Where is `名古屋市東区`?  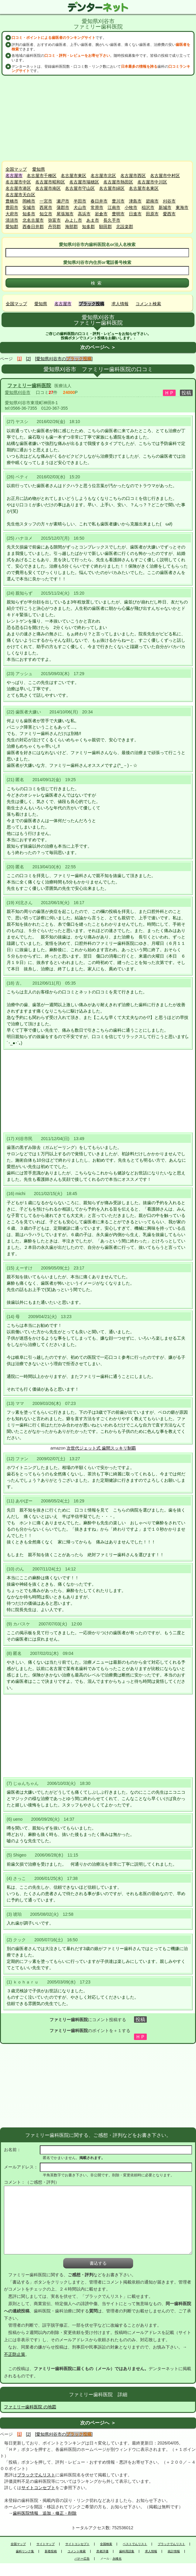 名古屋市東区 is located at coordinates (73, 175).